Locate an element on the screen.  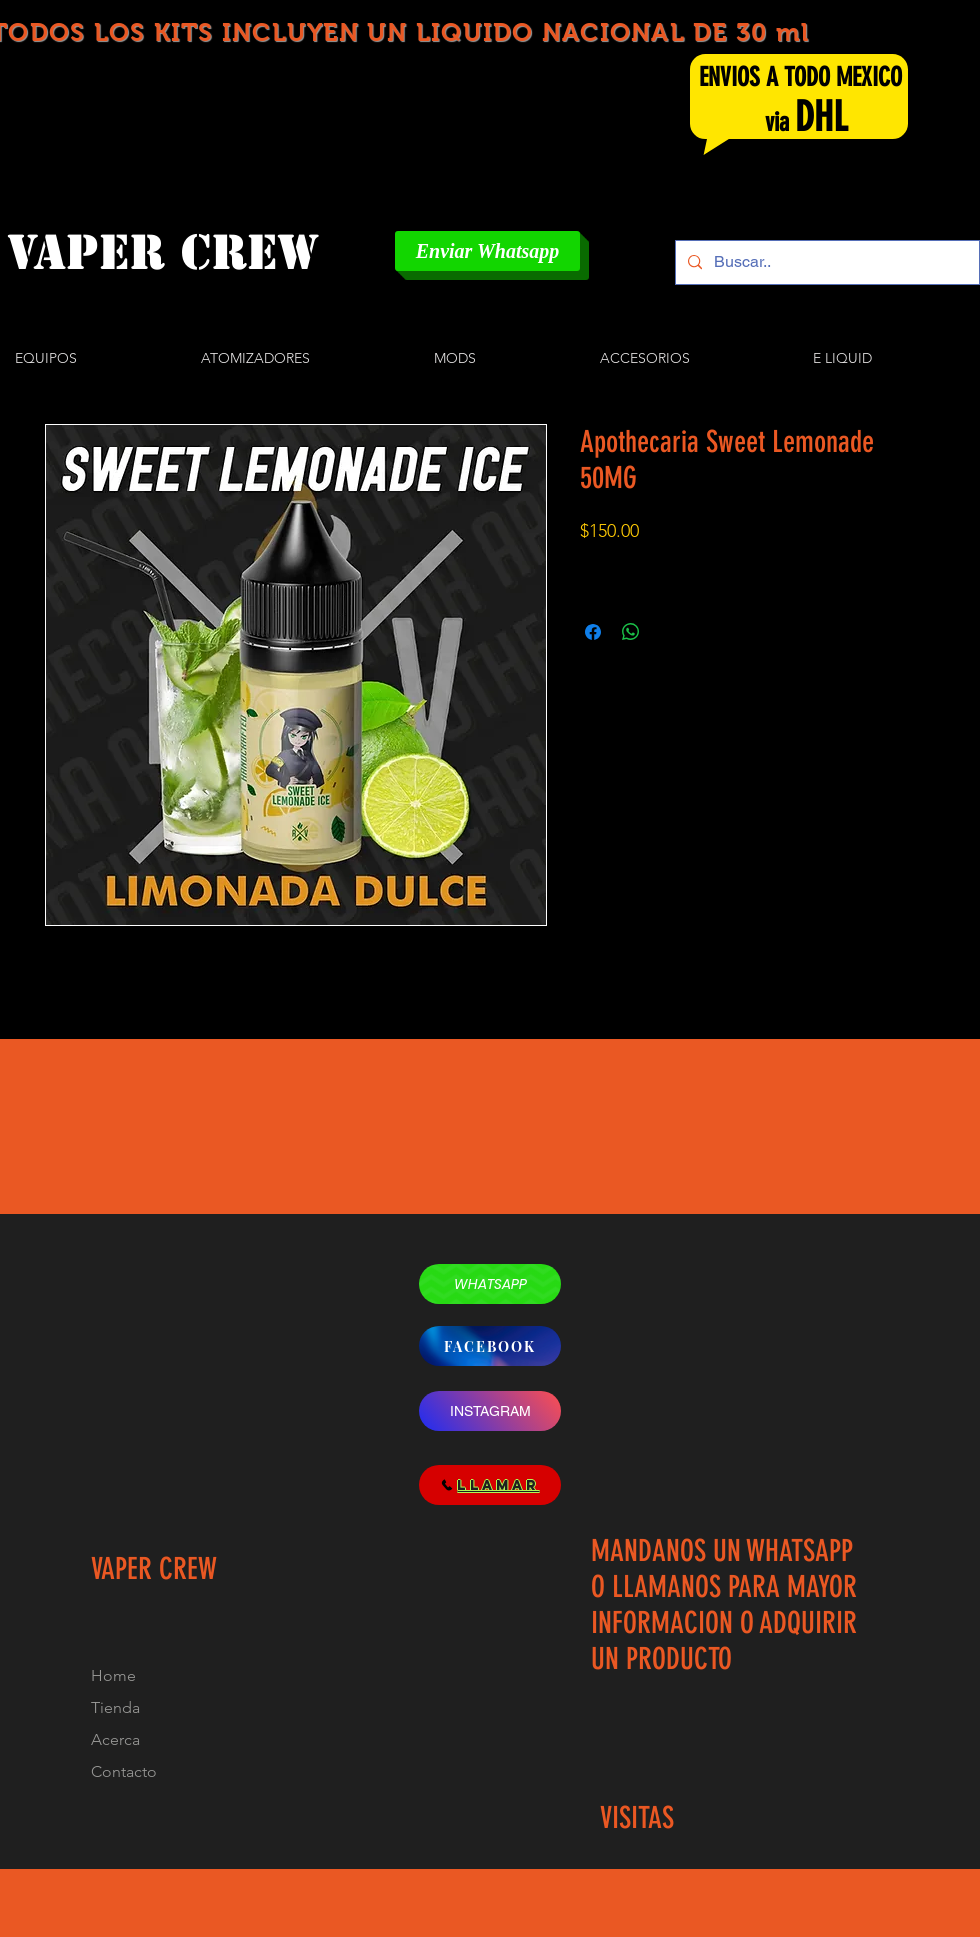
[Compartir en Facebook] is located at coordinates (593, 632).